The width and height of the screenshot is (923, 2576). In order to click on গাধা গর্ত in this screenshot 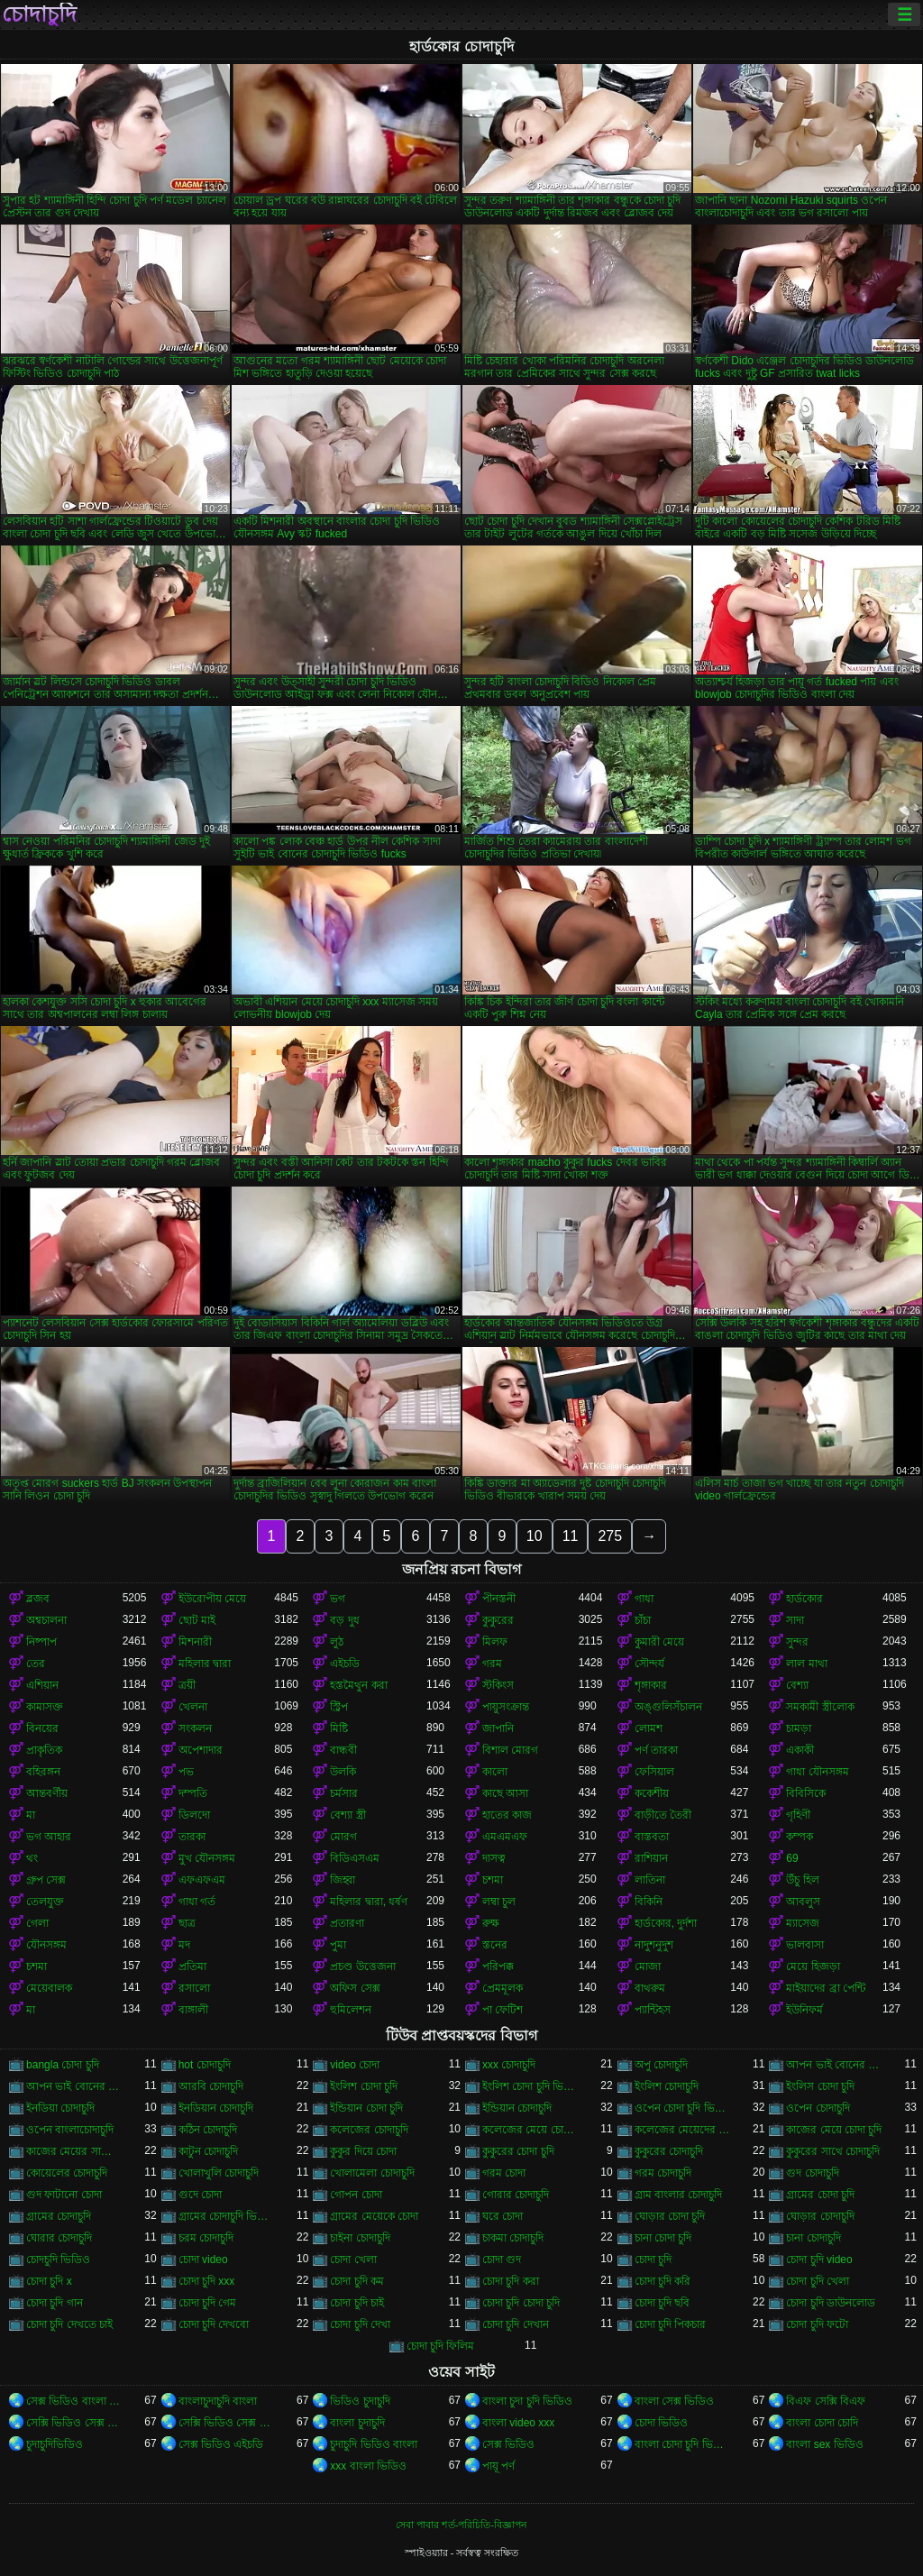, I will do `click(196, 1901)`.